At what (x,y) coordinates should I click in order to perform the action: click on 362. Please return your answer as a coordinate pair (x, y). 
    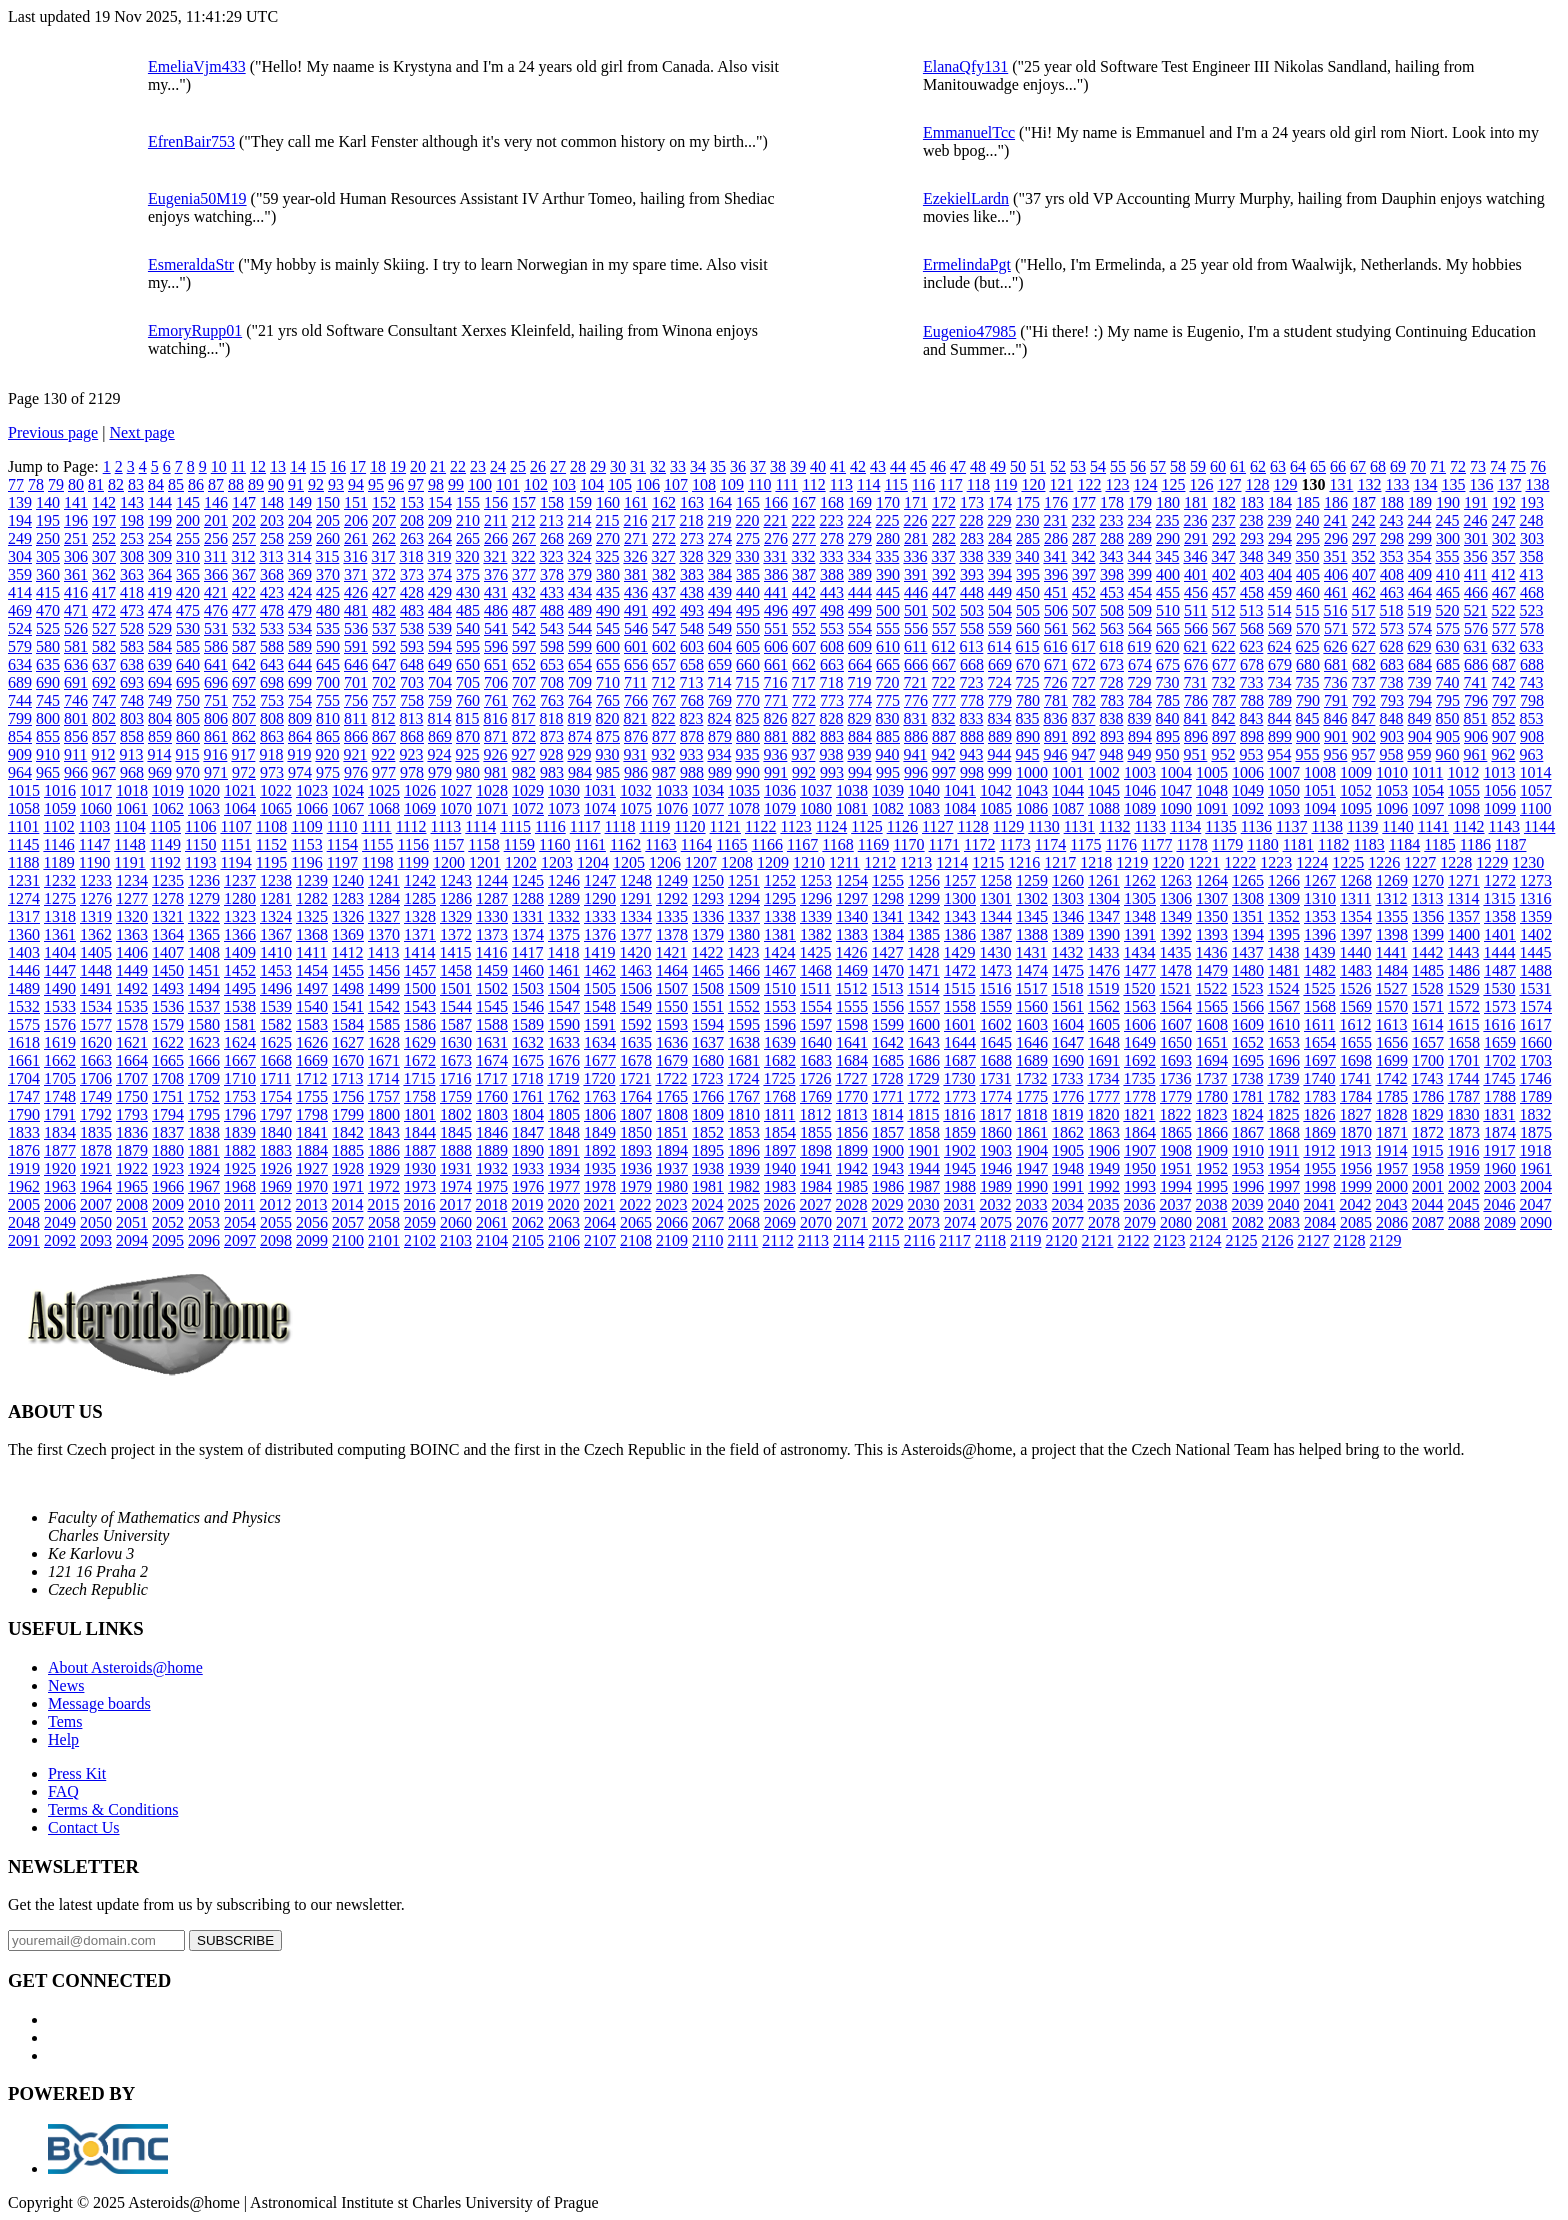
    Looking at the image, I should click on (104, 574).